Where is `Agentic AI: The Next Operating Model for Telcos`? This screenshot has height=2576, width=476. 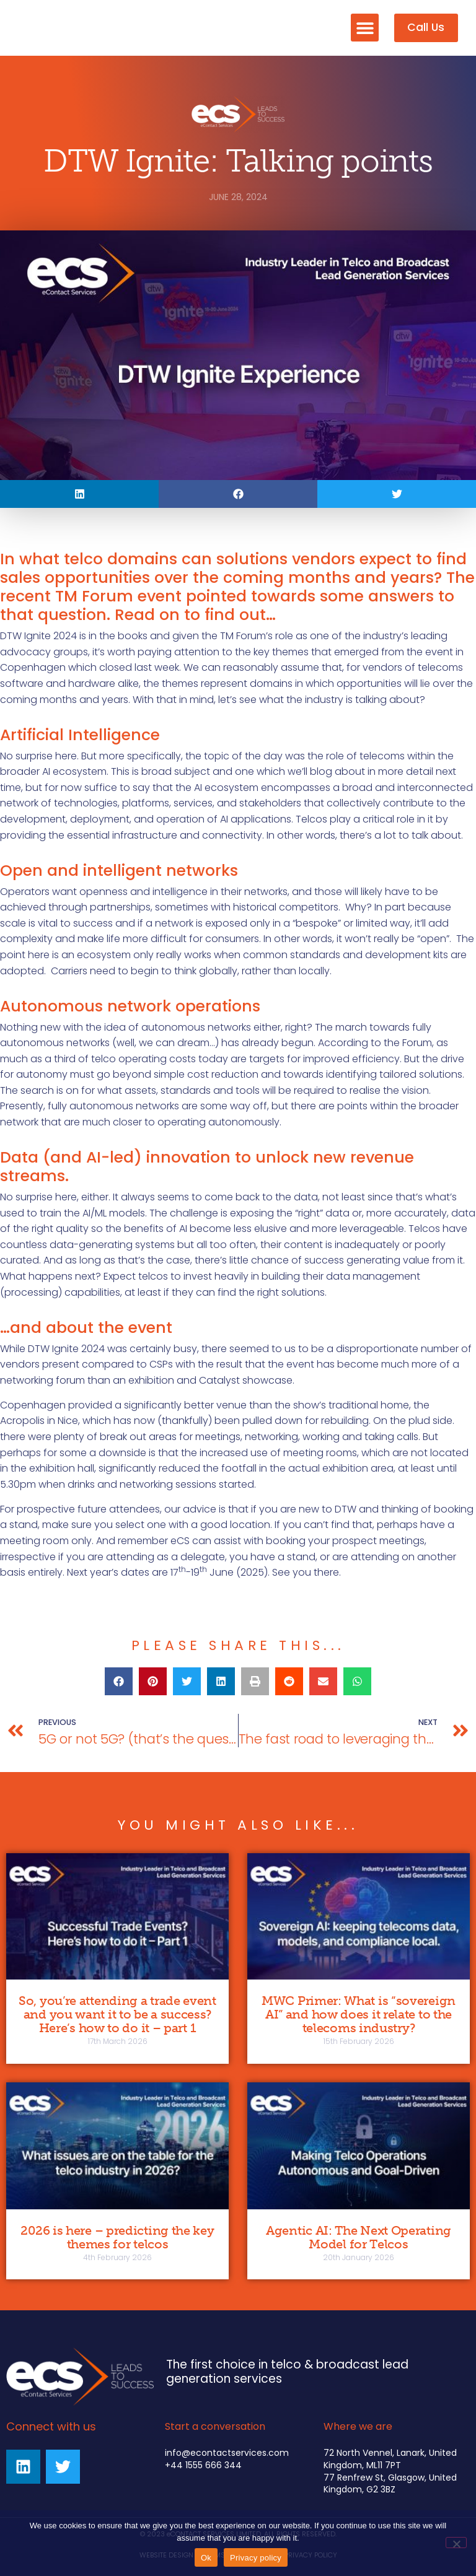 Agentic AI: The Next Operating Model for Telcos is located at coordinates (358, 2237).